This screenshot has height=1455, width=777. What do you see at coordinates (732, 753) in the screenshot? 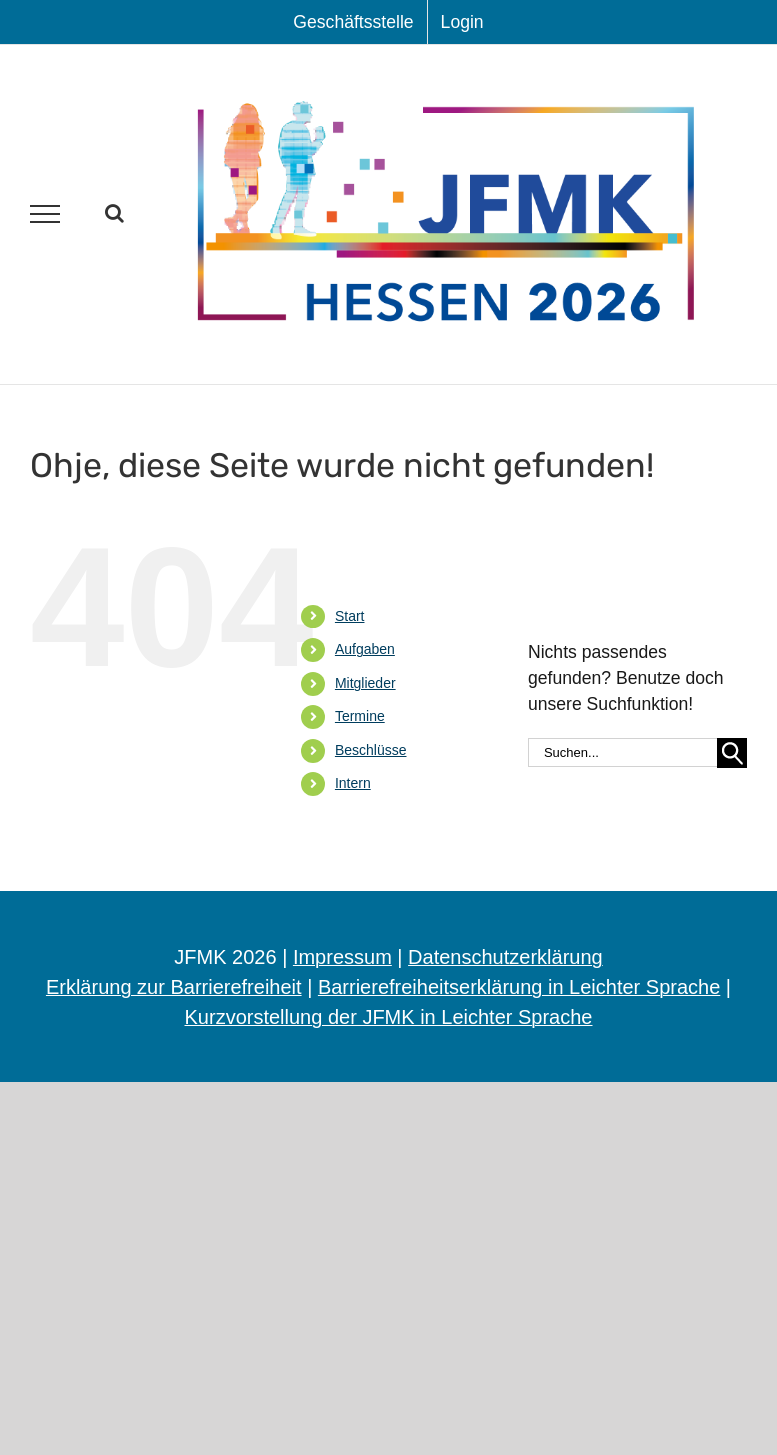
I see `[Suche]` at bounding box center [732, 753].